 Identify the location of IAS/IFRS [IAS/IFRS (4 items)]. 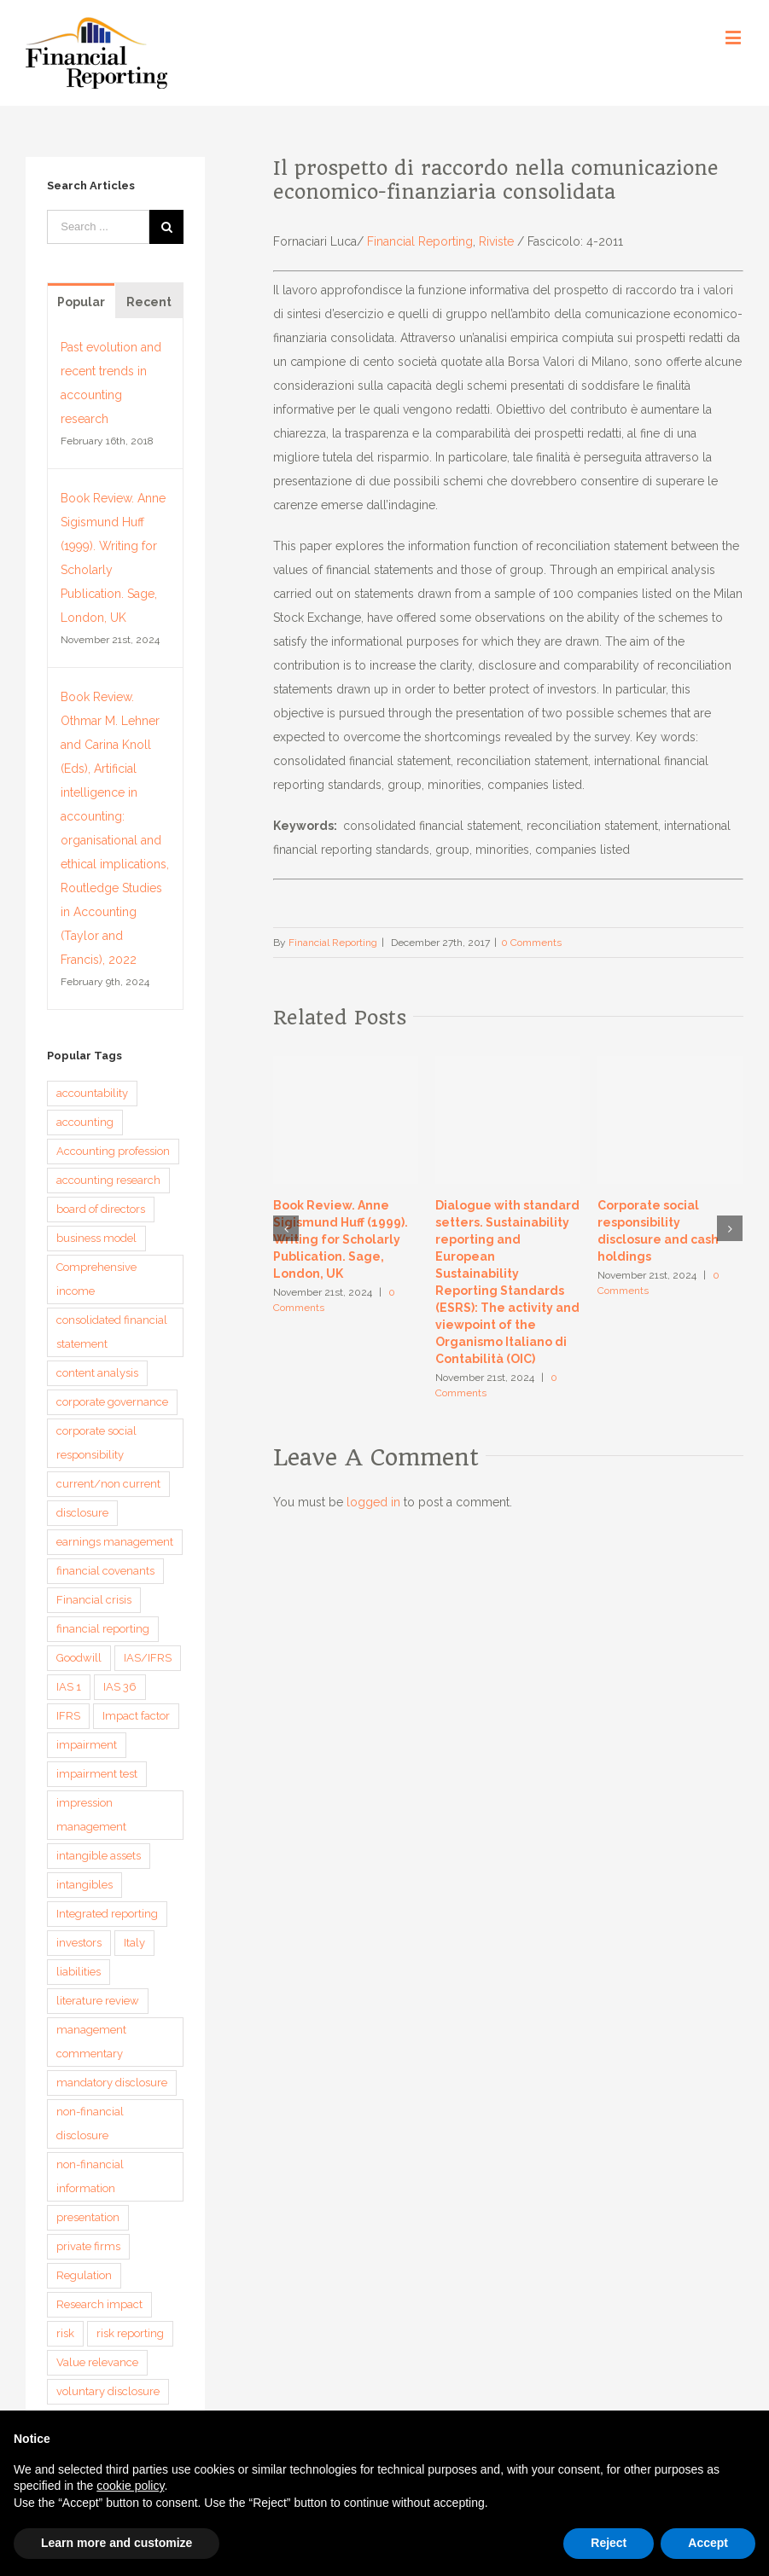
(148, 1657).